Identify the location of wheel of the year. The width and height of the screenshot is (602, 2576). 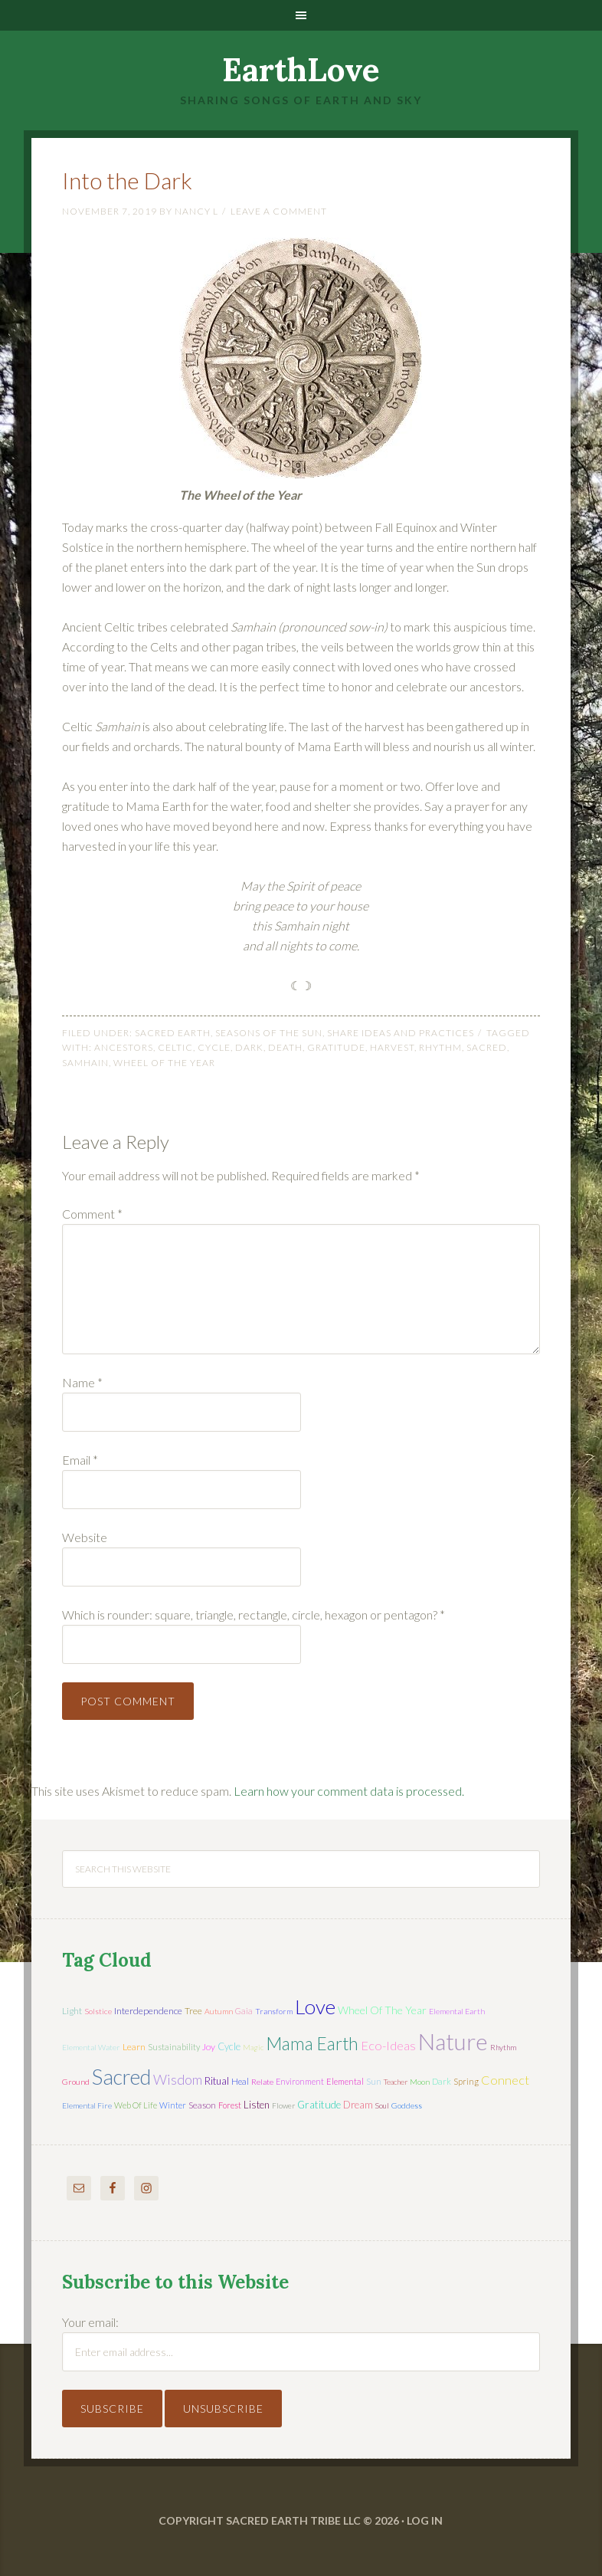
(164, 1062).